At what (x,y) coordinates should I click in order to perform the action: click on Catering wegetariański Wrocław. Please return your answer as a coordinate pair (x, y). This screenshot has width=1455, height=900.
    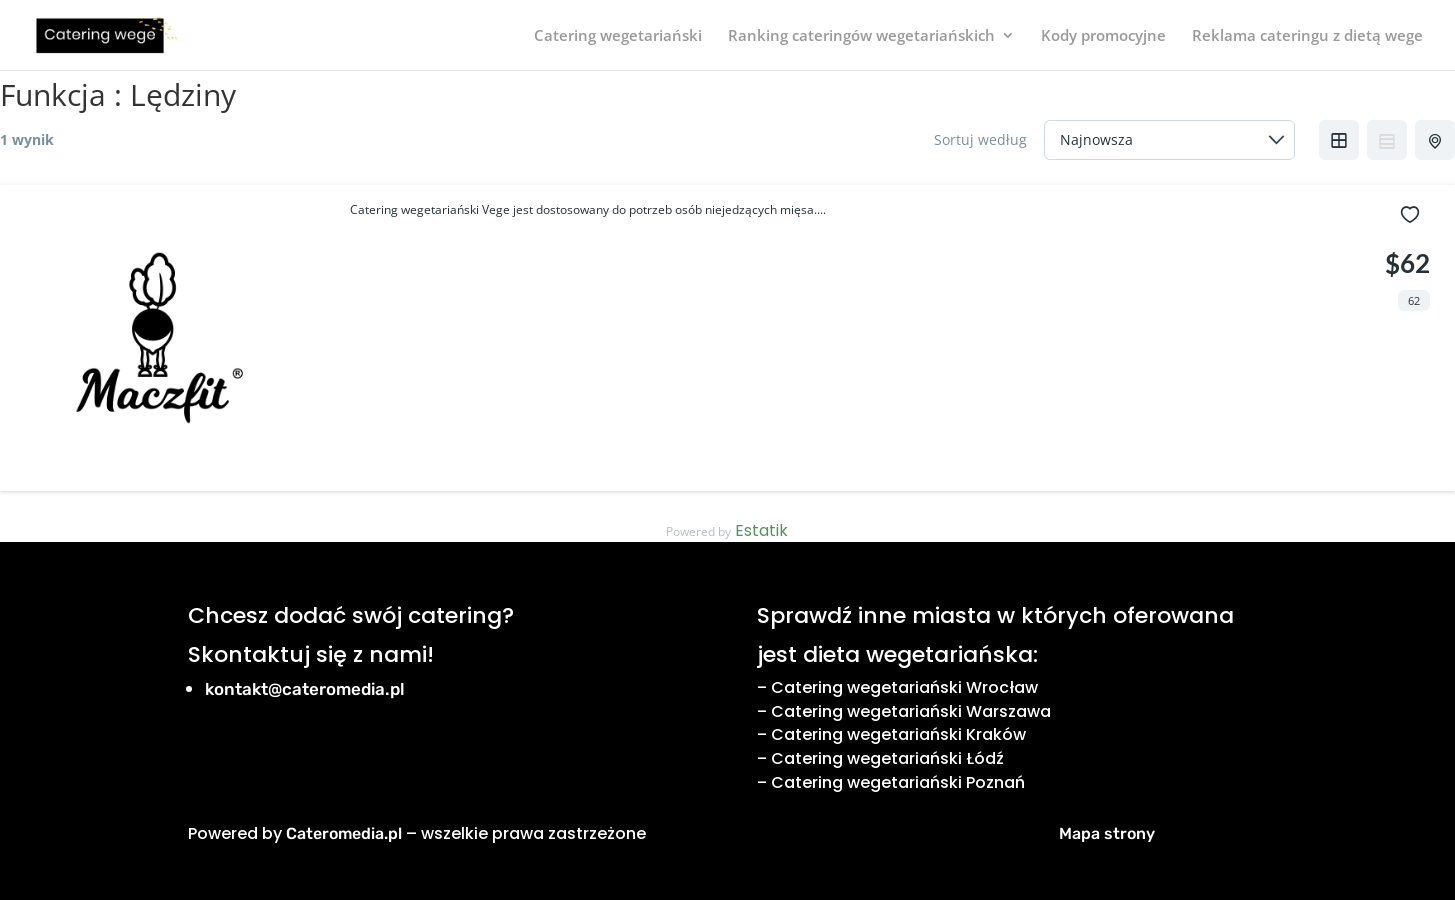
    Looking at the image, I should click on (904, 687).